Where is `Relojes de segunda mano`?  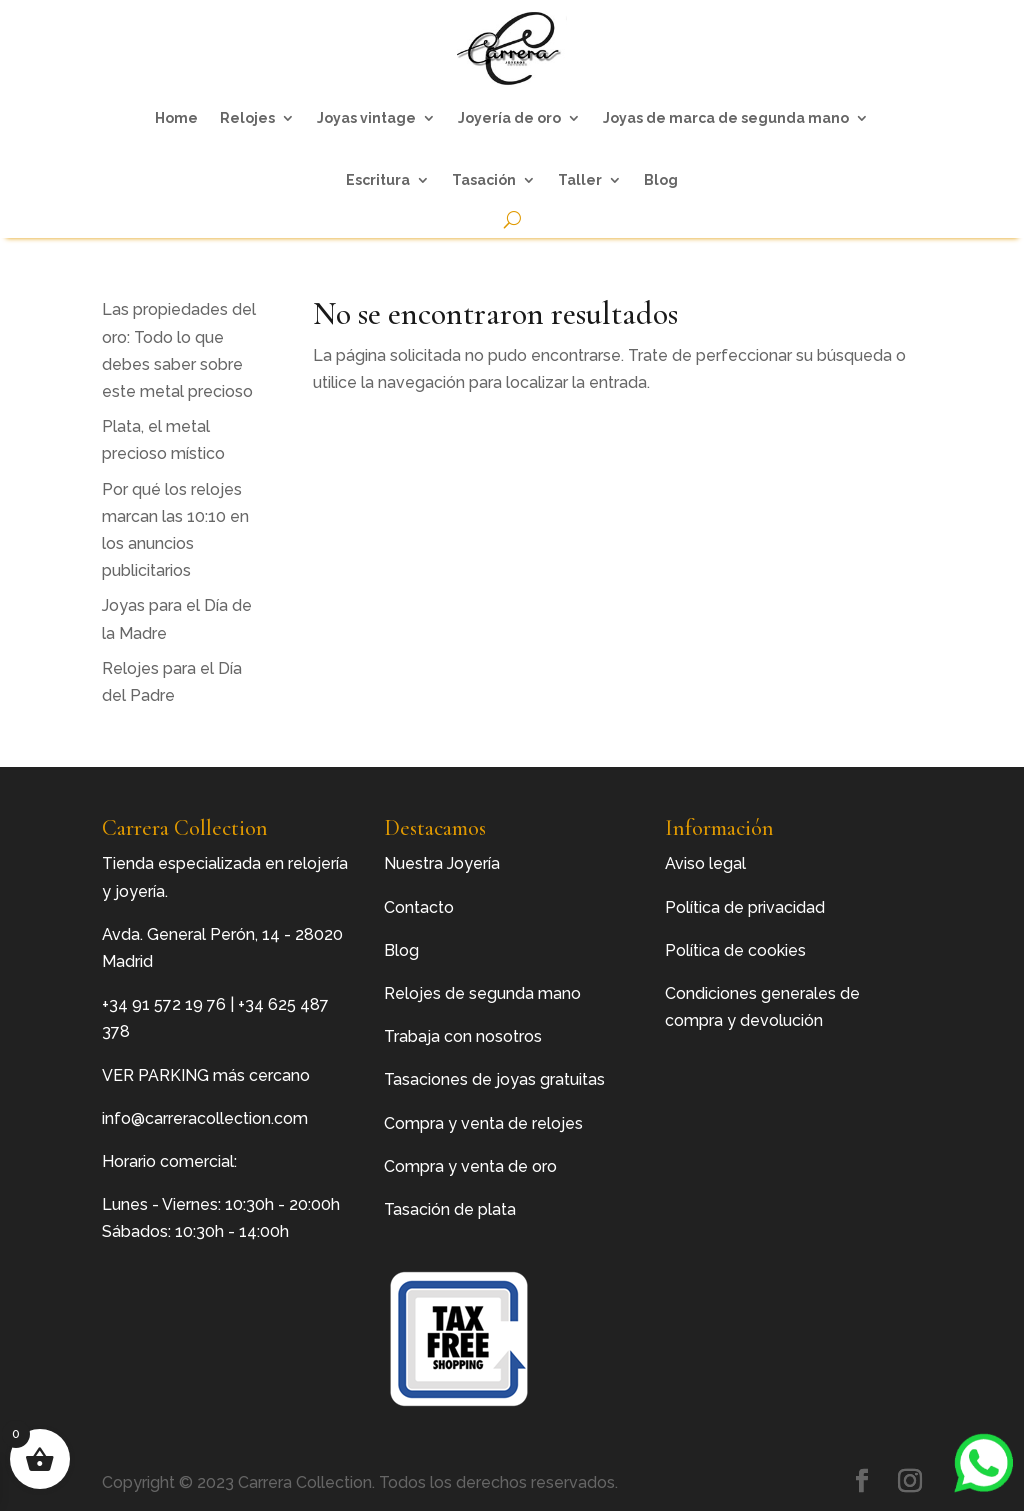
Relojes de segunda mano is located at coordinates (482, 993).